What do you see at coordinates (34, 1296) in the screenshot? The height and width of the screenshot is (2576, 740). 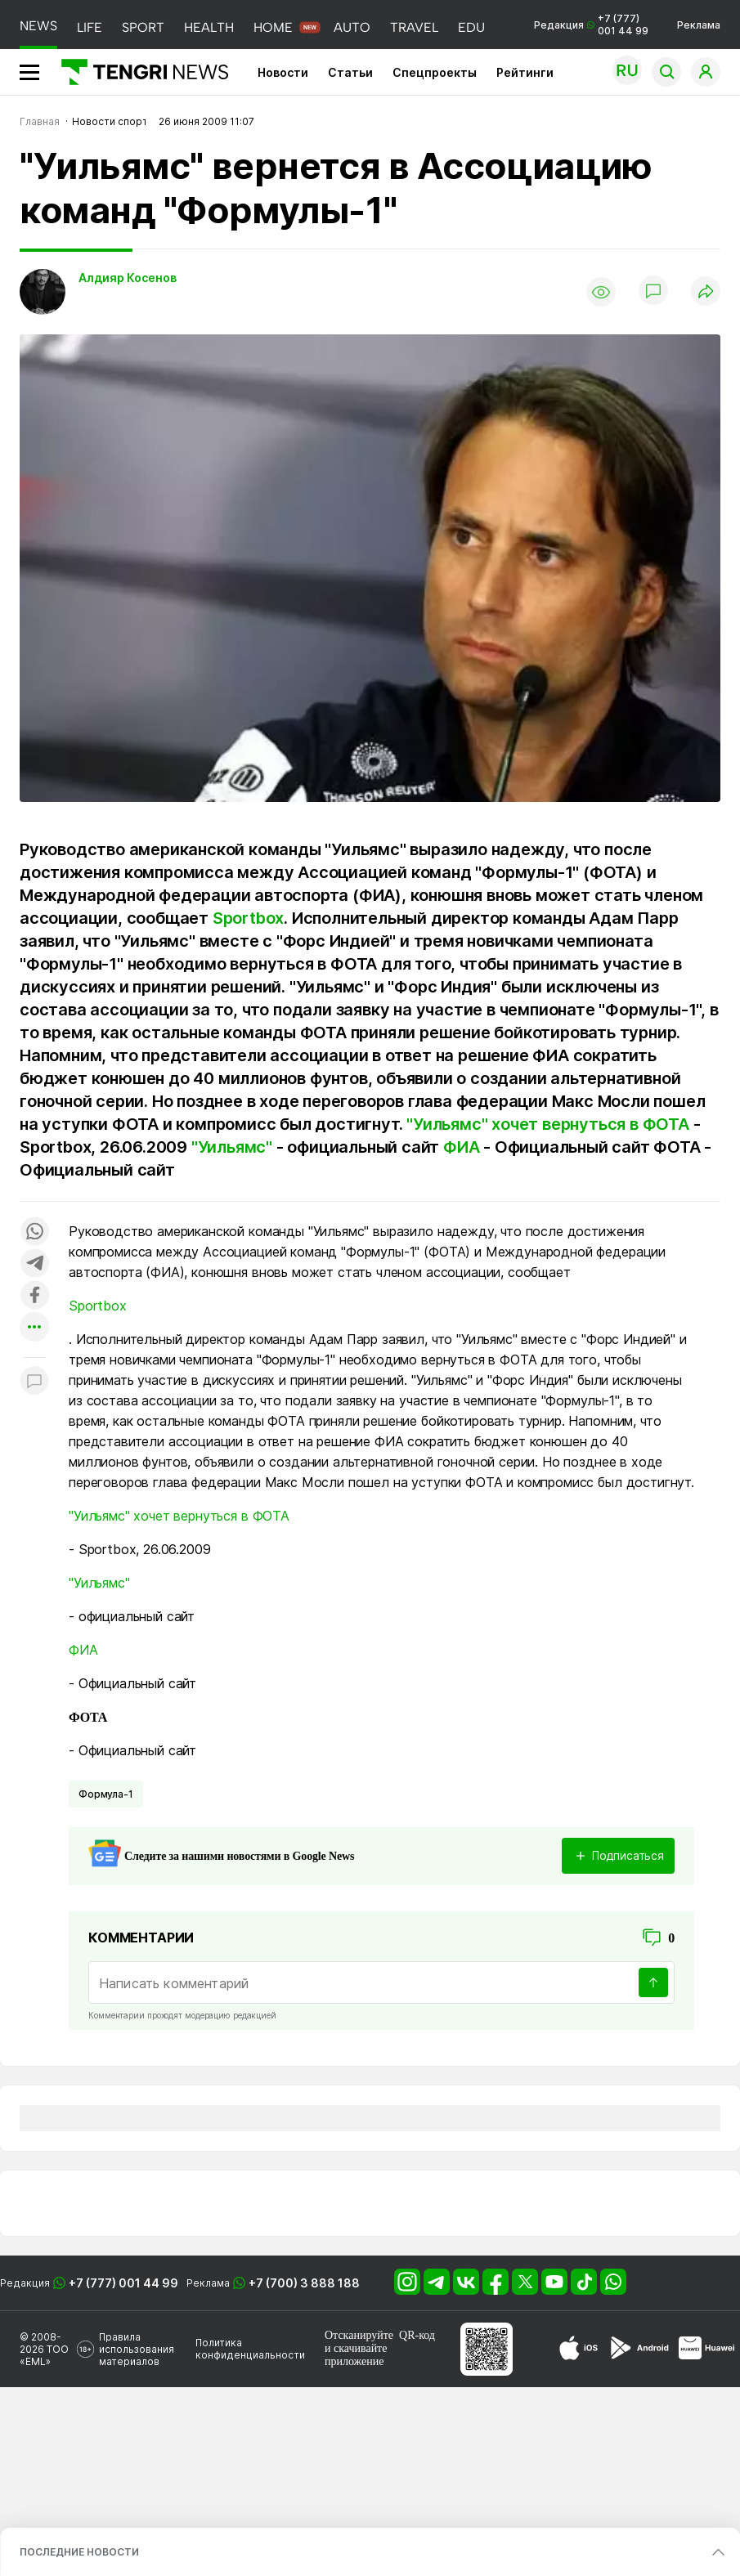 I see `[Поделиться в facebook]` at bounding box center [34, 1296].